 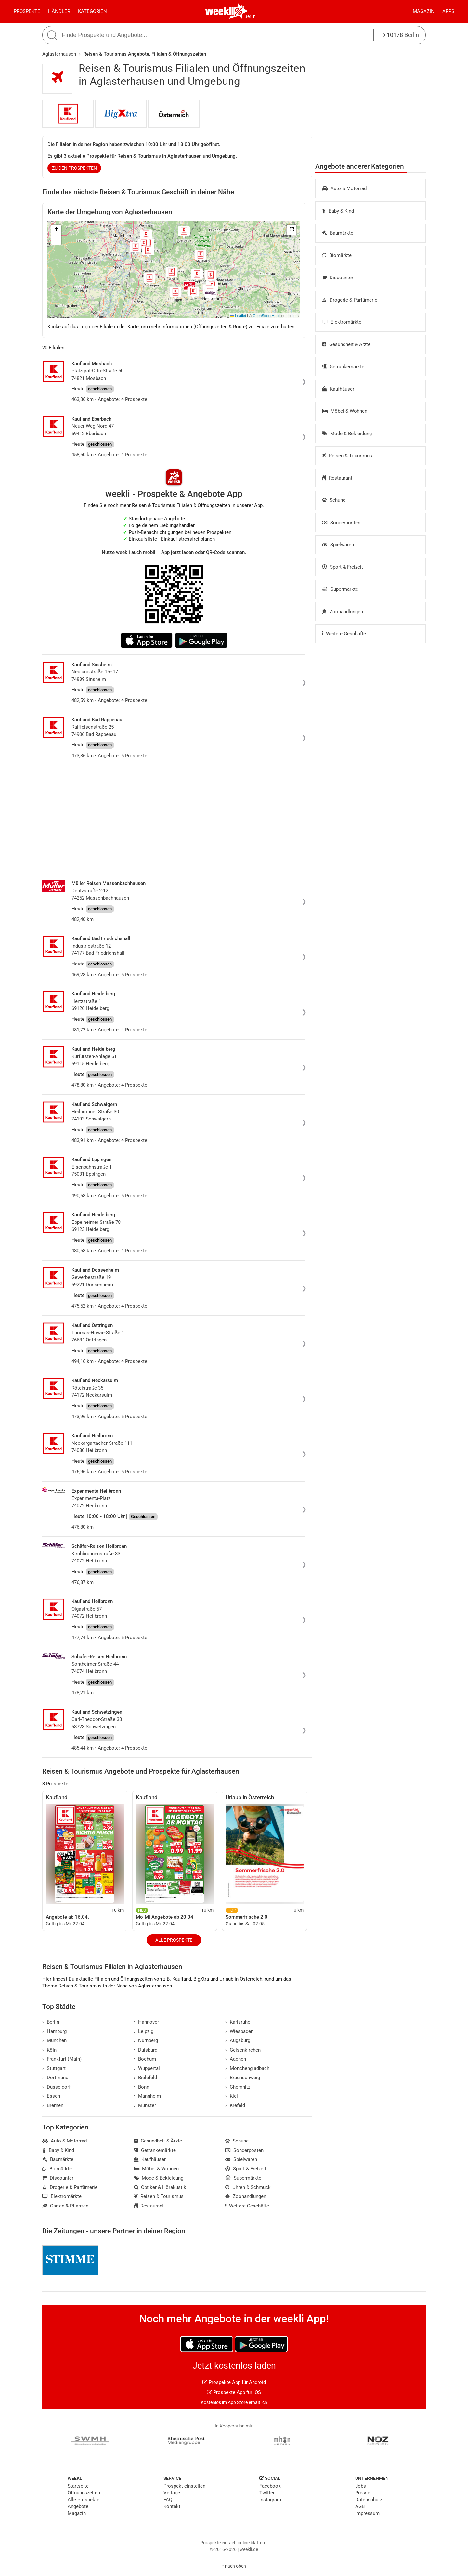 What do you see at coordinates (342, 567) in the screenshot?
I see `Sport & Freizeit` at bounding box center [342, 567].